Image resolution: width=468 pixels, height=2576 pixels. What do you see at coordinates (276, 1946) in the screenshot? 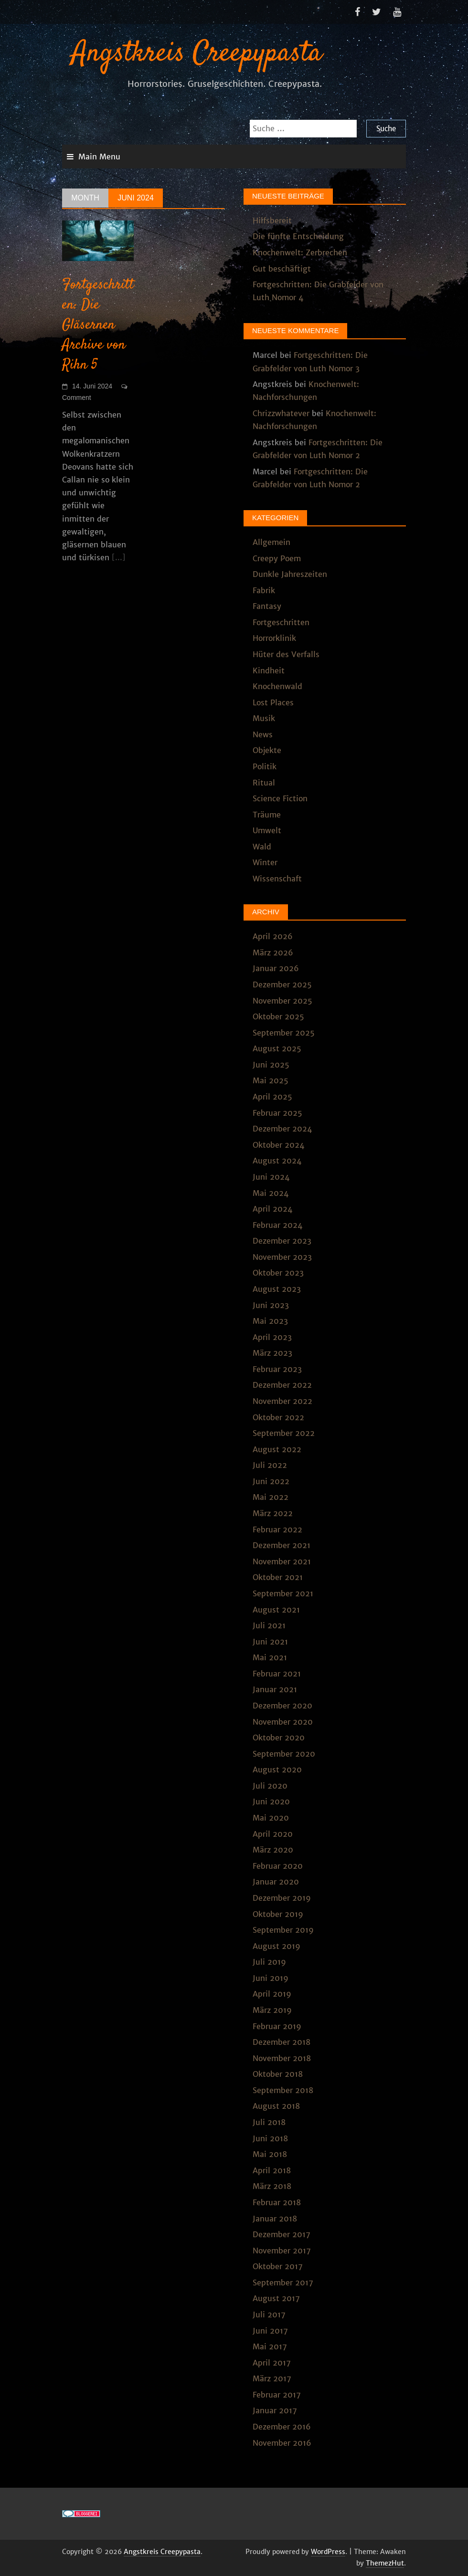
I see `August 2019` at bounding box center [276, 1946].